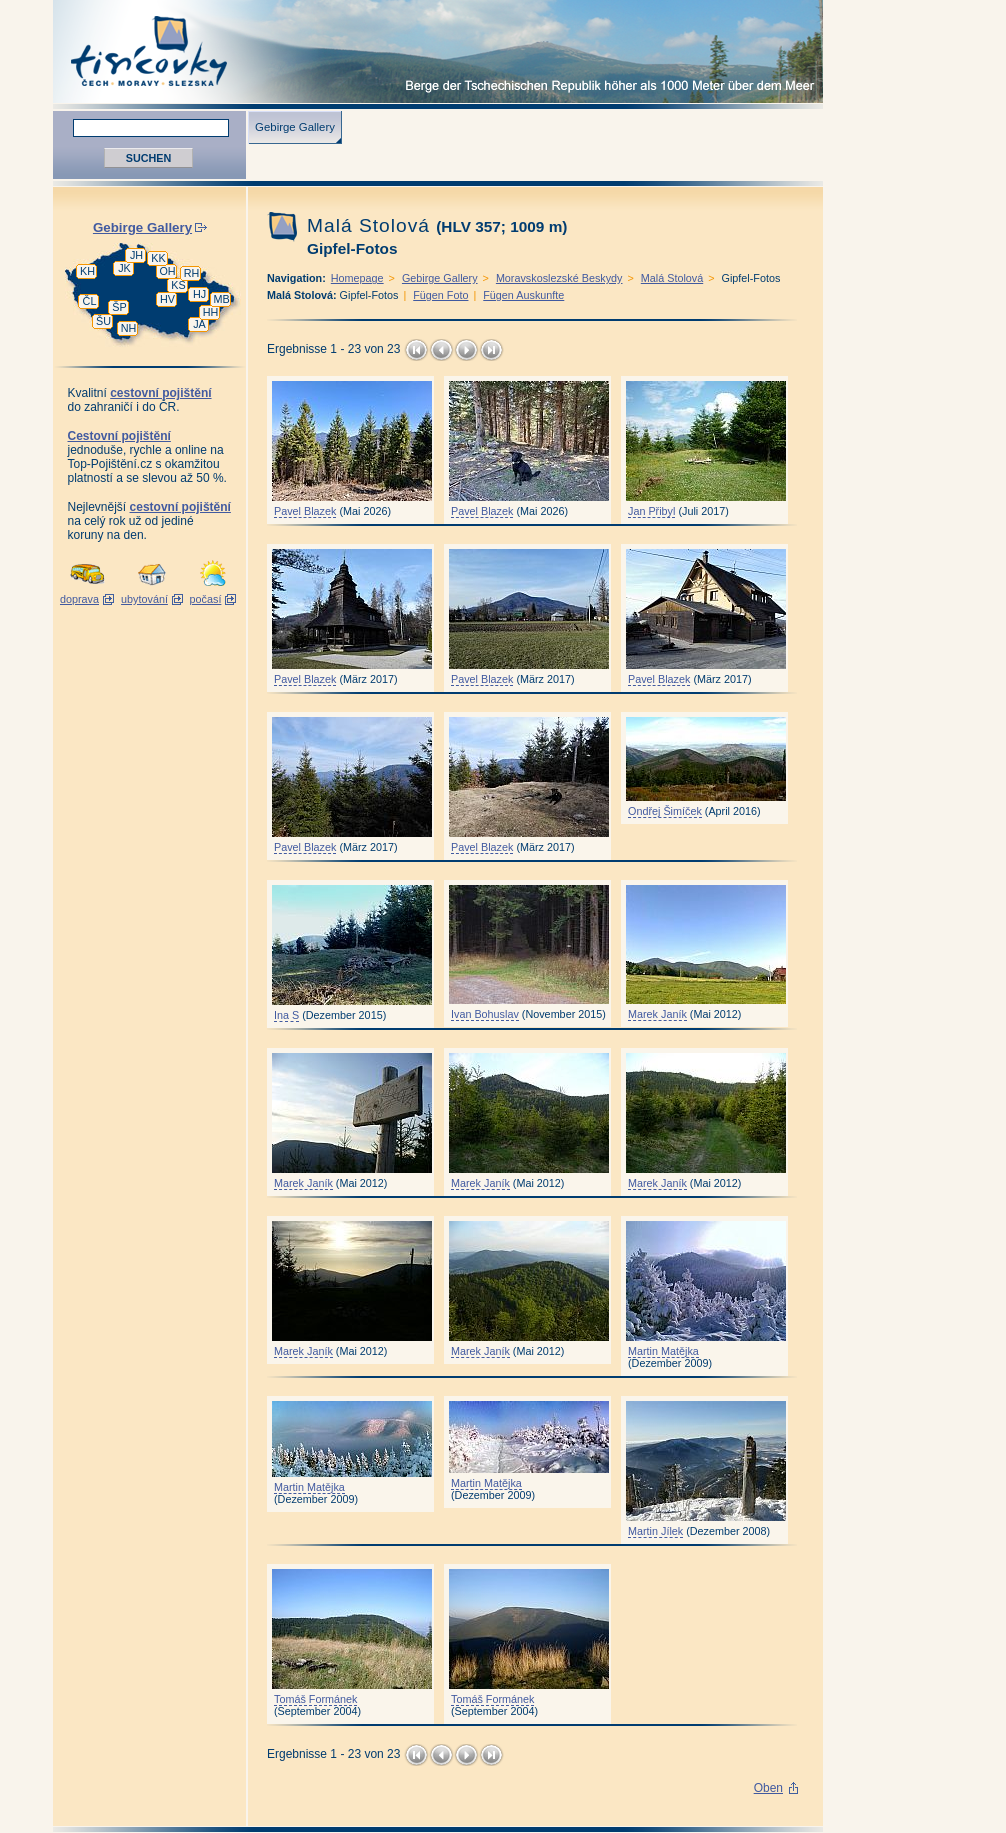  Describe the element at coordinates (87, 271) in the screenshot. I see `KH` at that location.